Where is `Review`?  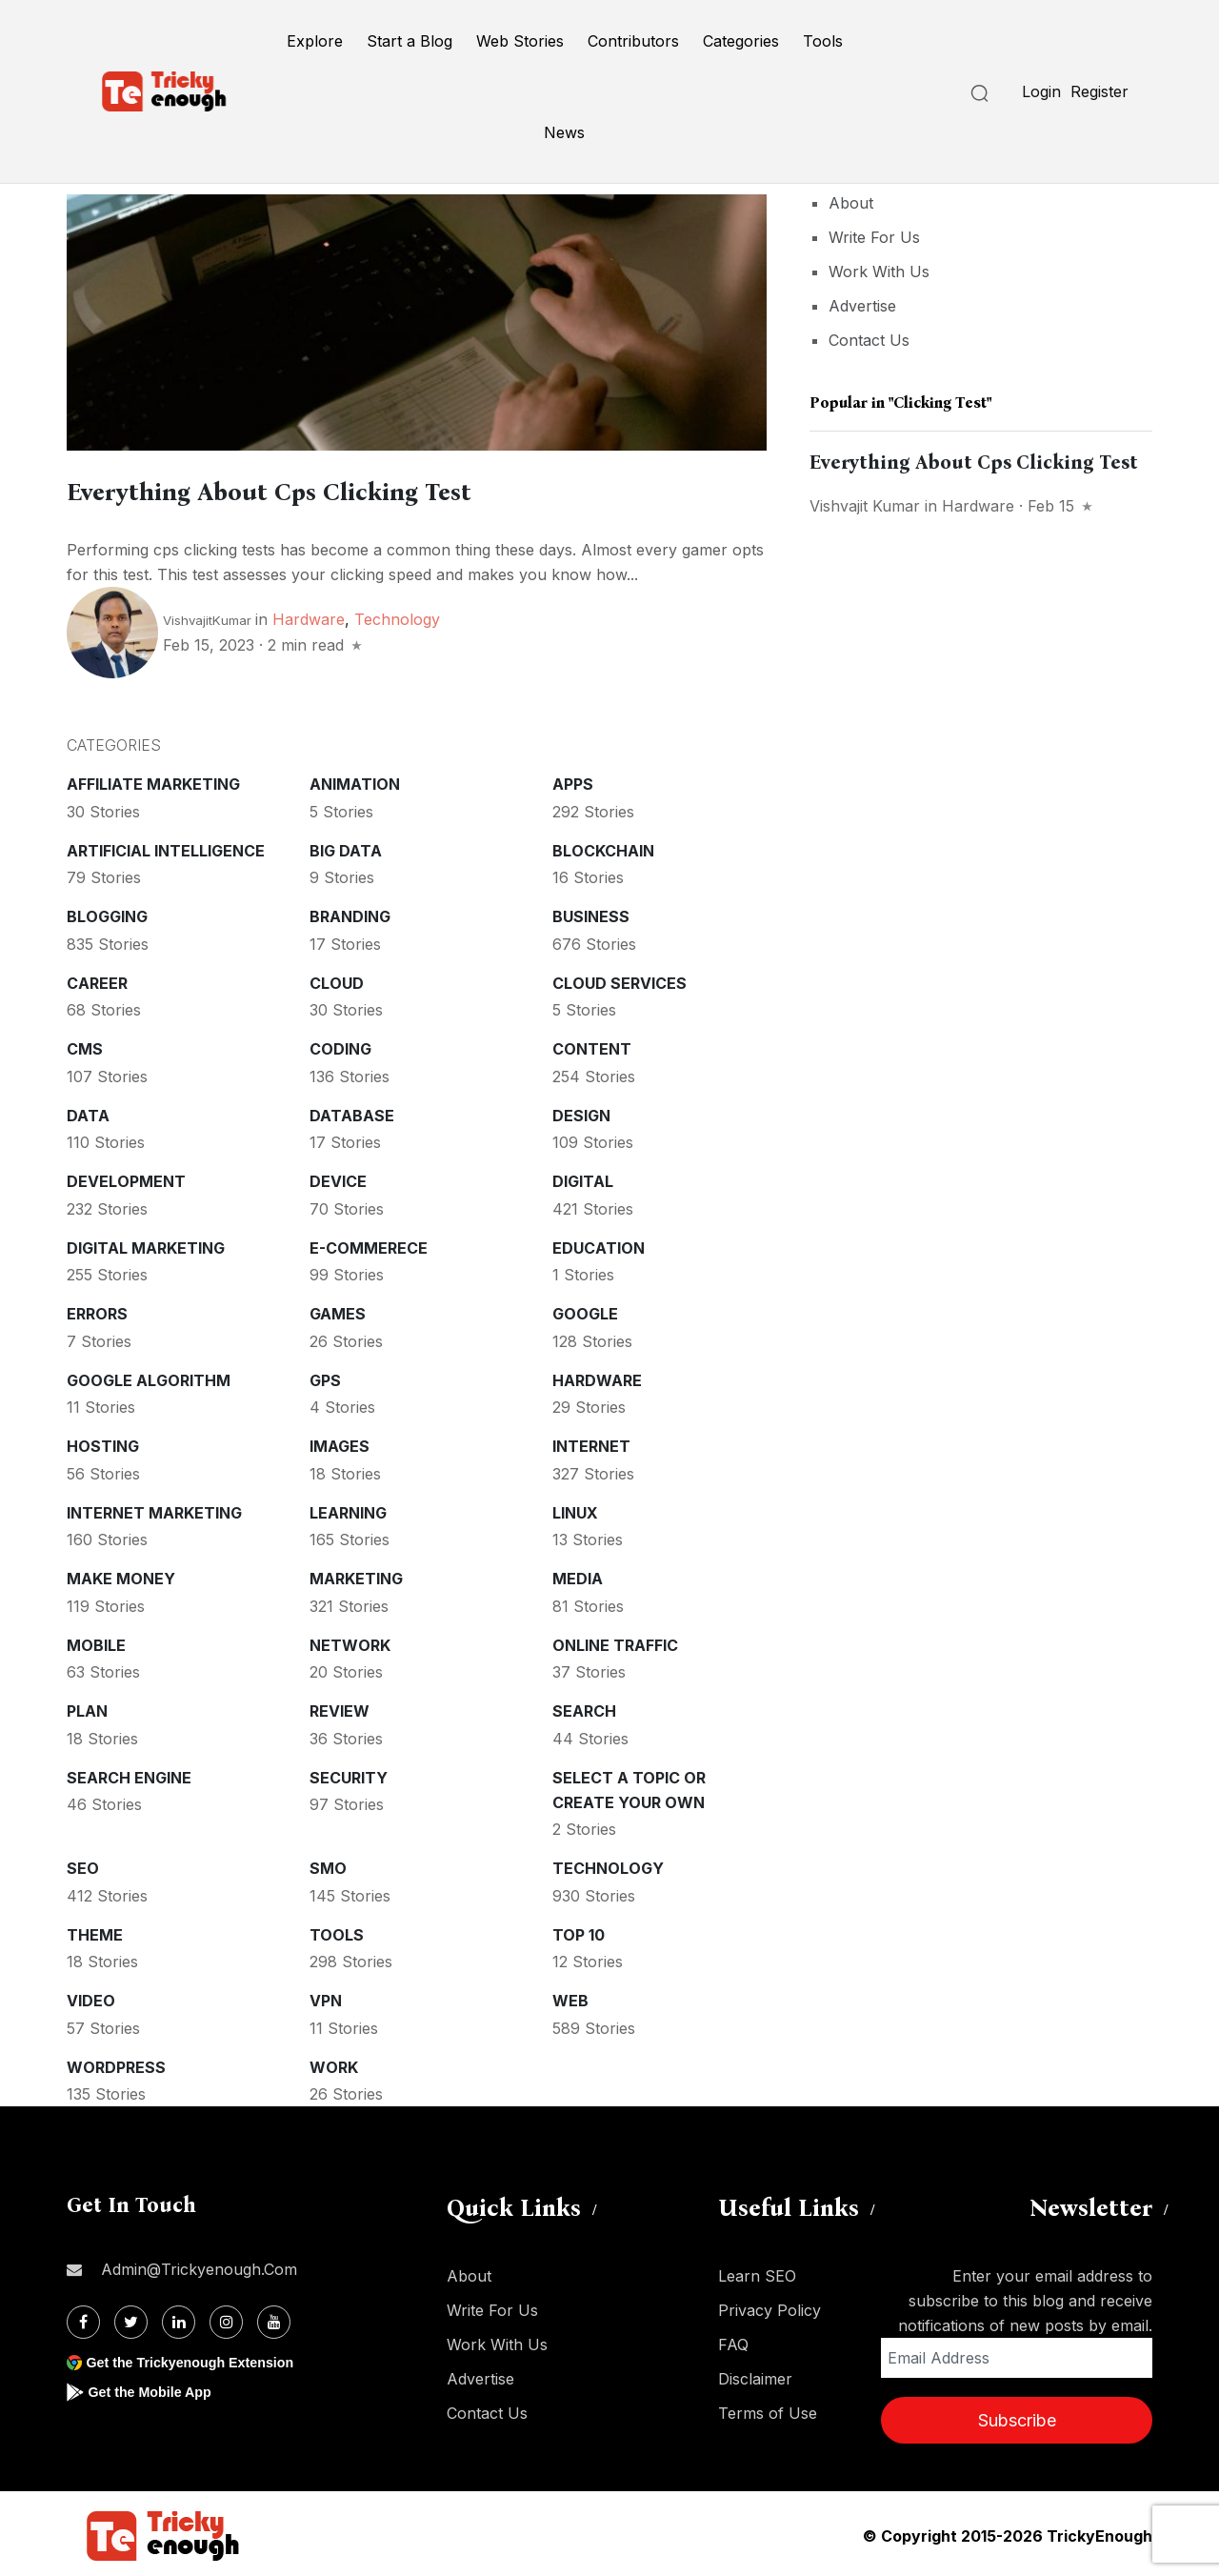 Review is located at coordinates (340, 1707).